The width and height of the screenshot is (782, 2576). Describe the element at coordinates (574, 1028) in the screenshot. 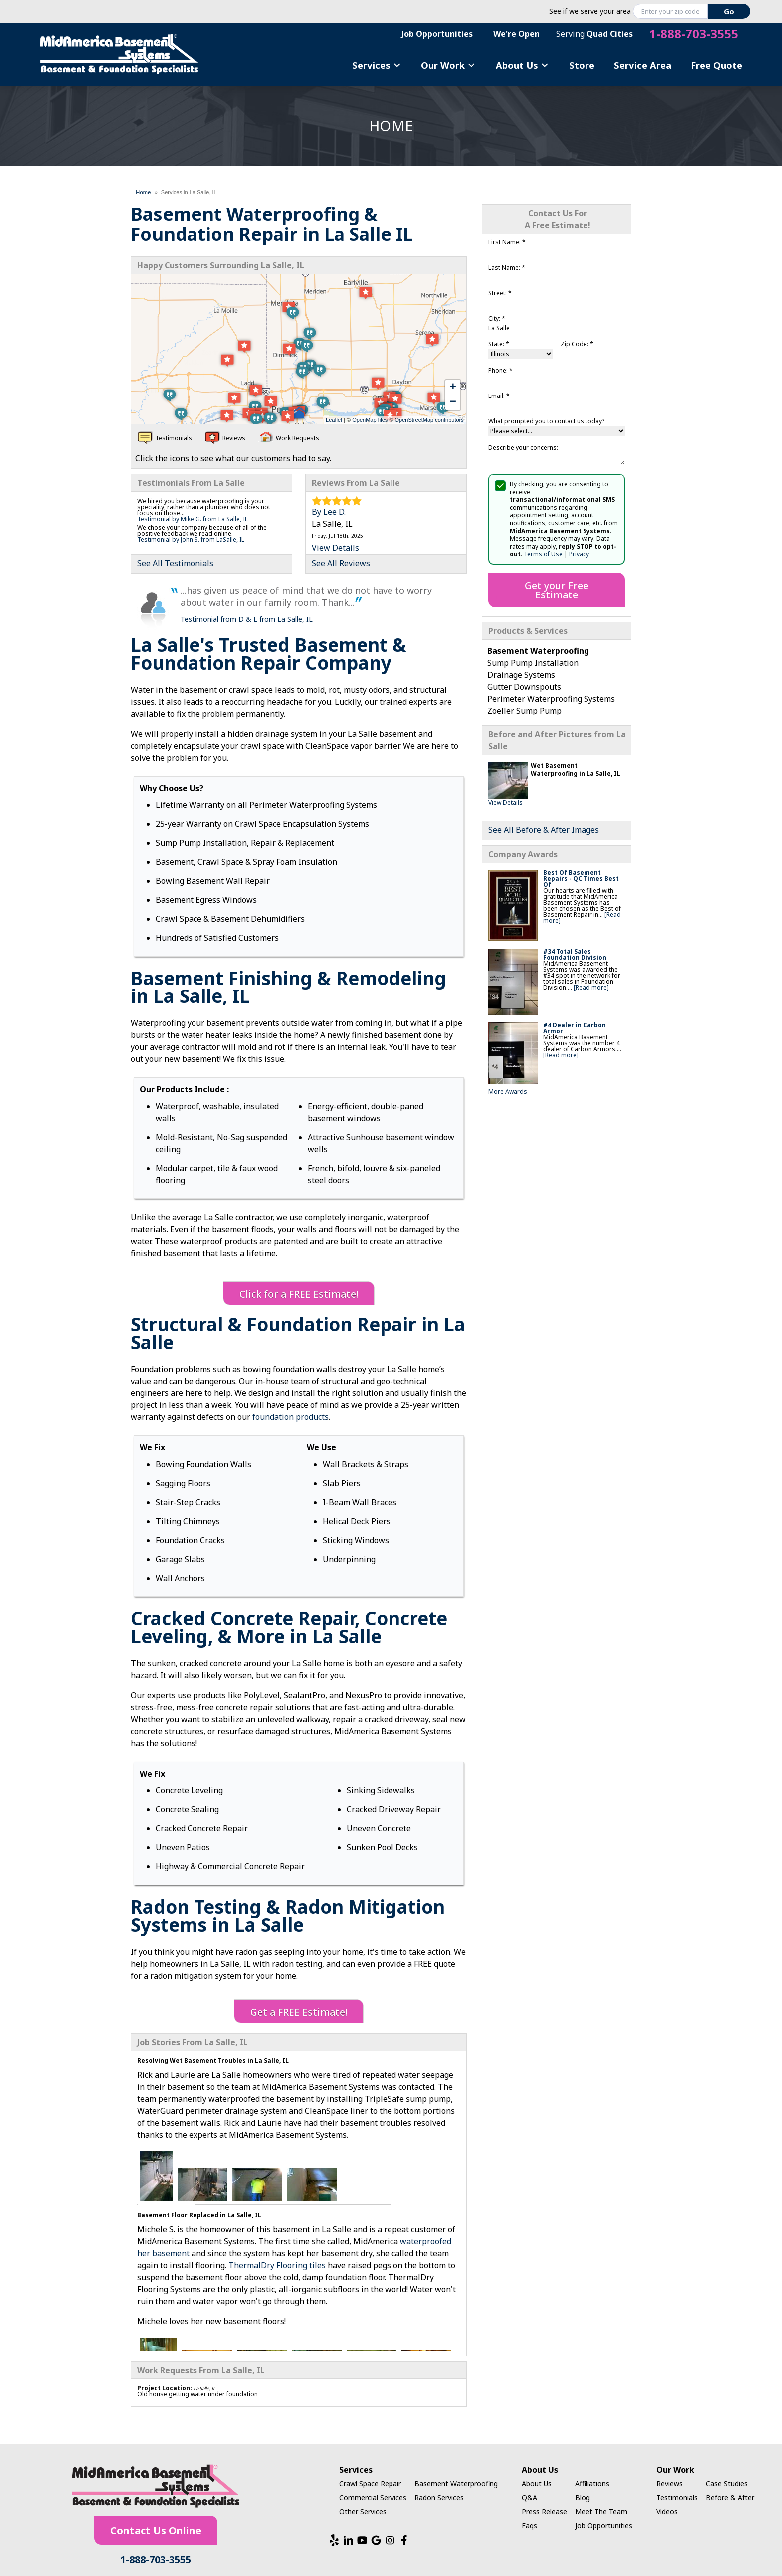

I see `#4 Dealer in Carbon Armor` at that location.